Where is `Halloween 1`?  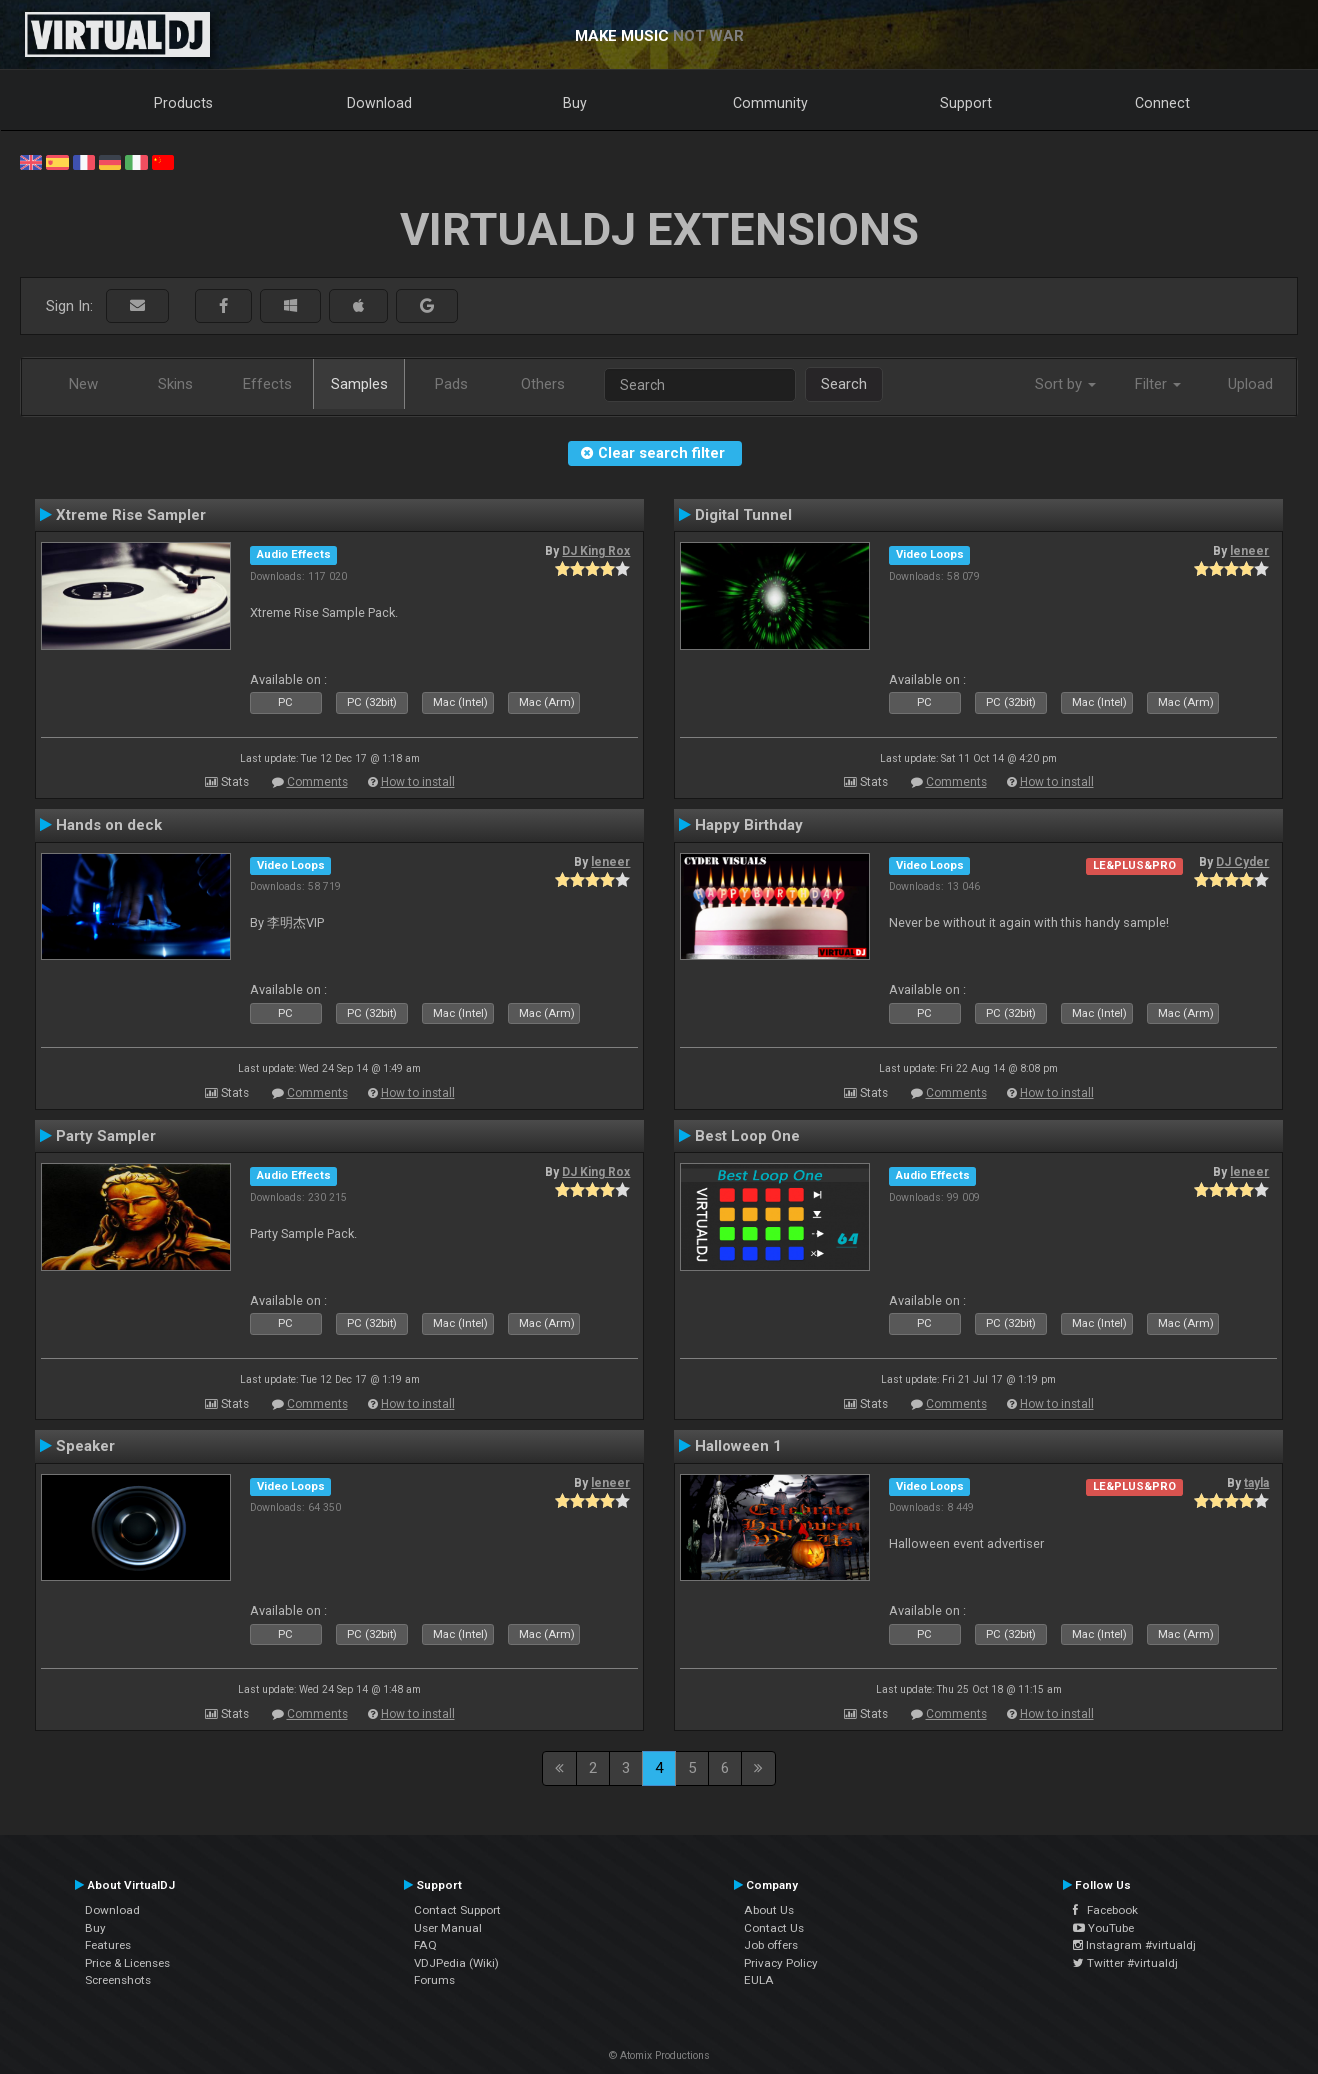
Halloween 1 is located at coordinates (738, 1446).